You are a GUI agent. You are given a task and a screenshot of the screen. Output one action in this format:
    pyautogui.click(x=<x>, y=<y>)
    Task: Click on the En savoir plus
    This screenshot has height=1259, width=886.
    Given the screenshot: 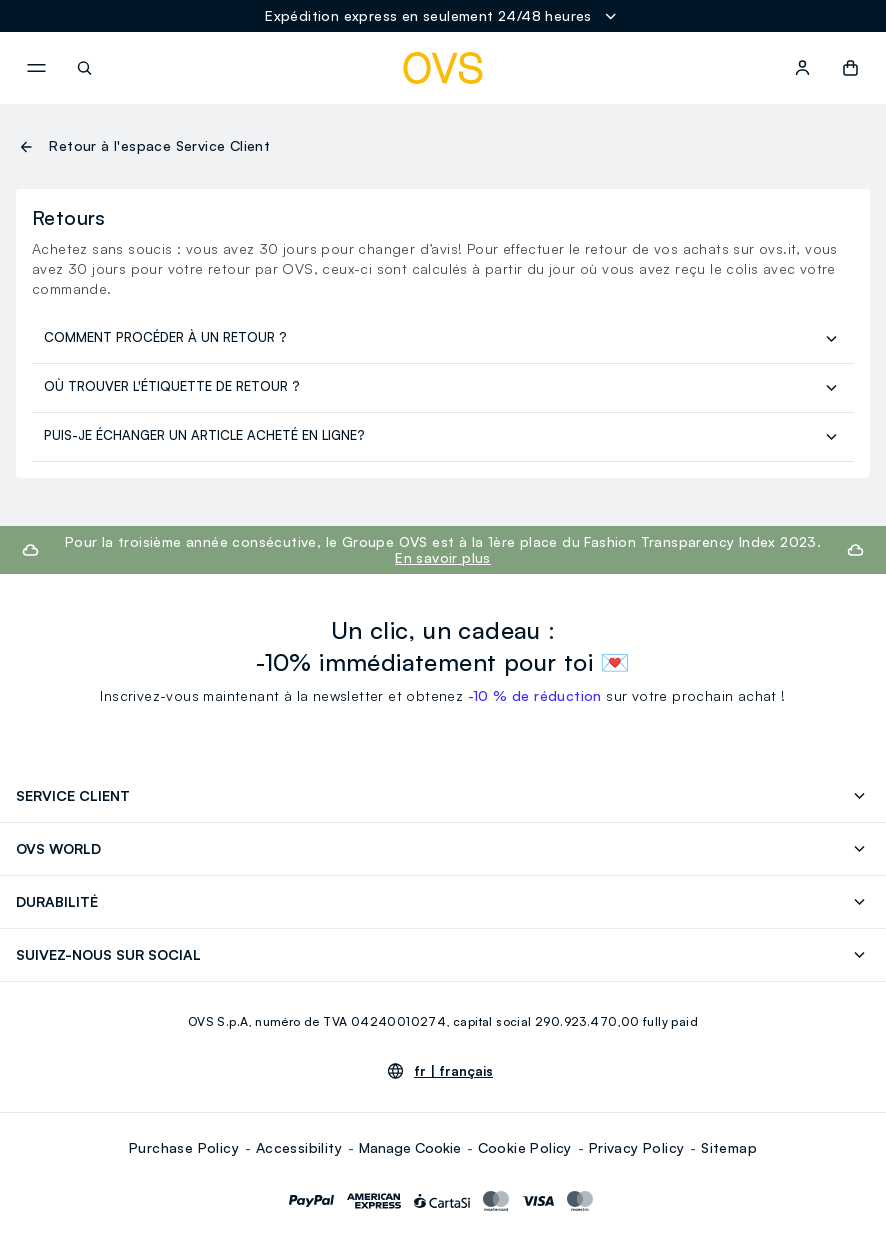 What is the action you would take?
    pyautogui.click(x=443, y=557)
    